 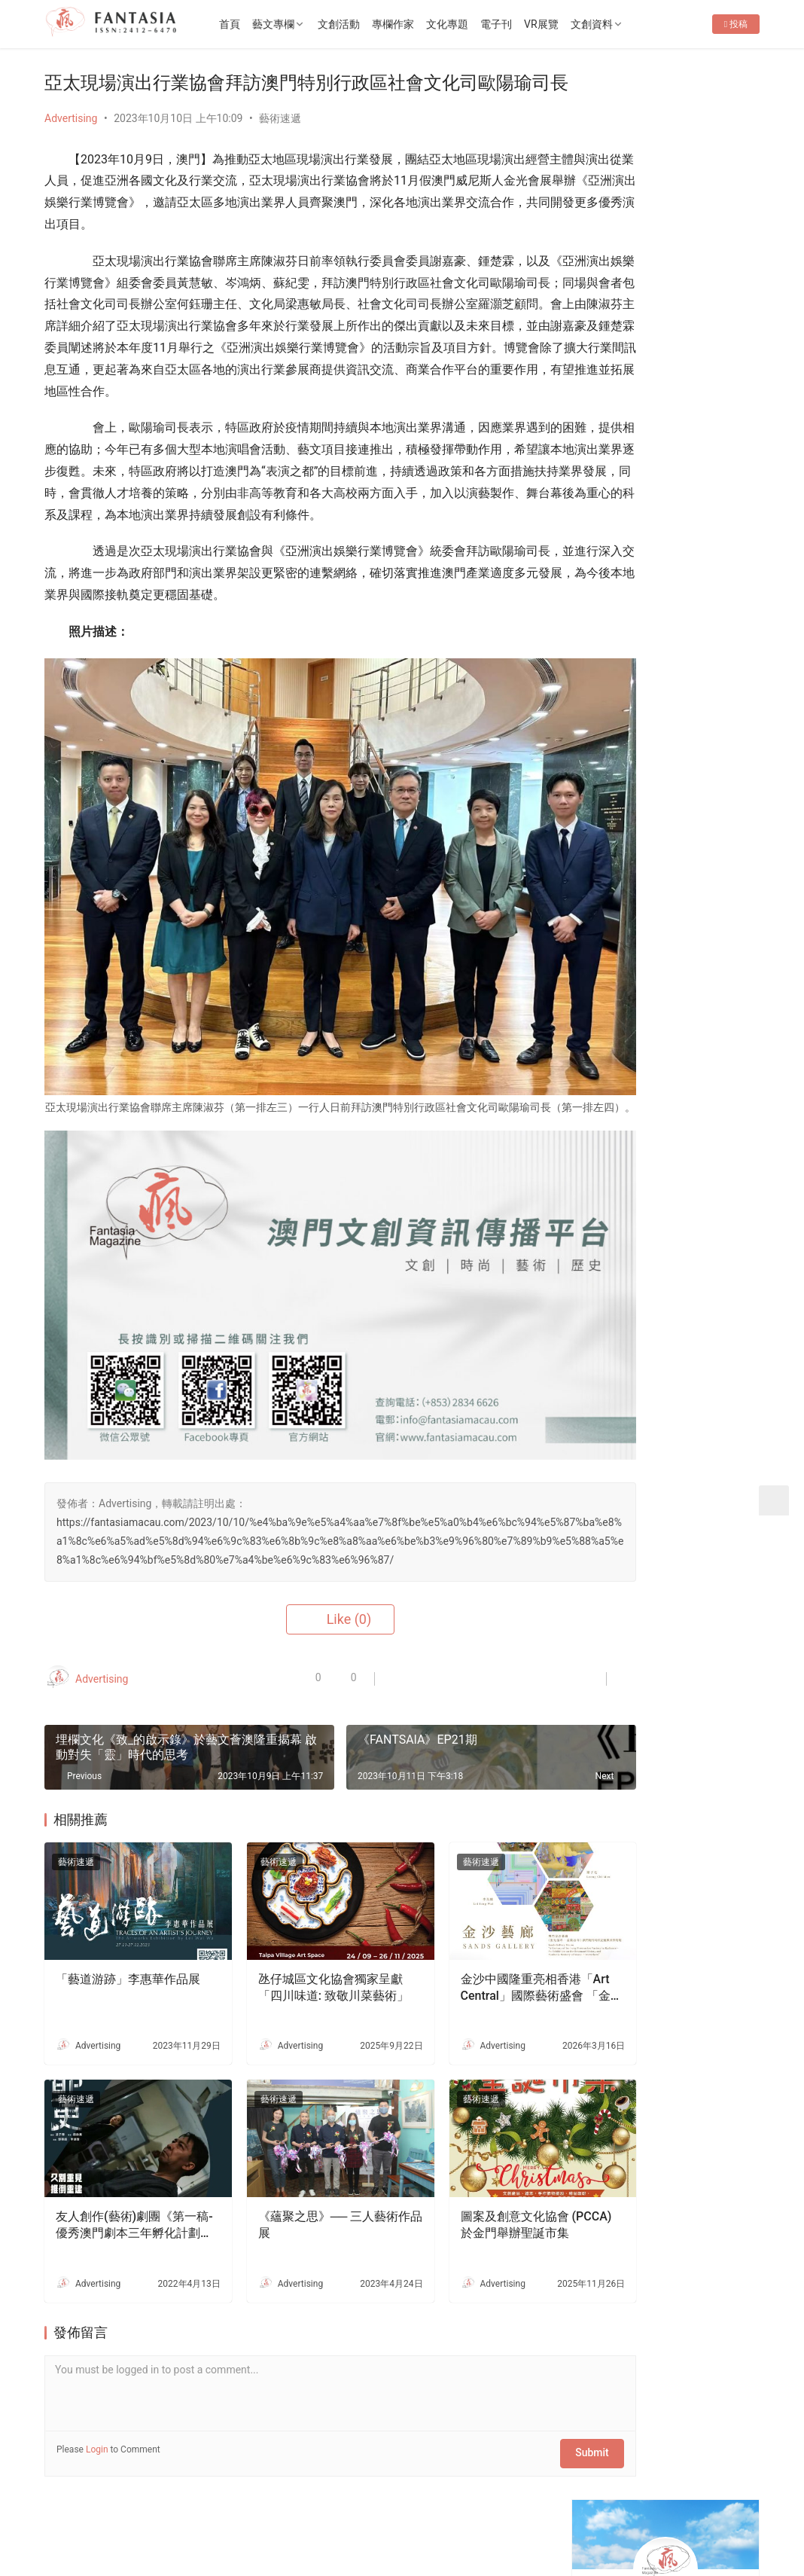 What do you see at coordinates (707, 1842) in the screenshot?
I see `文創禮品店減損維持企業運行-專訪o moon設計總監胡智杰先生` at bounding box center [707, 1842].